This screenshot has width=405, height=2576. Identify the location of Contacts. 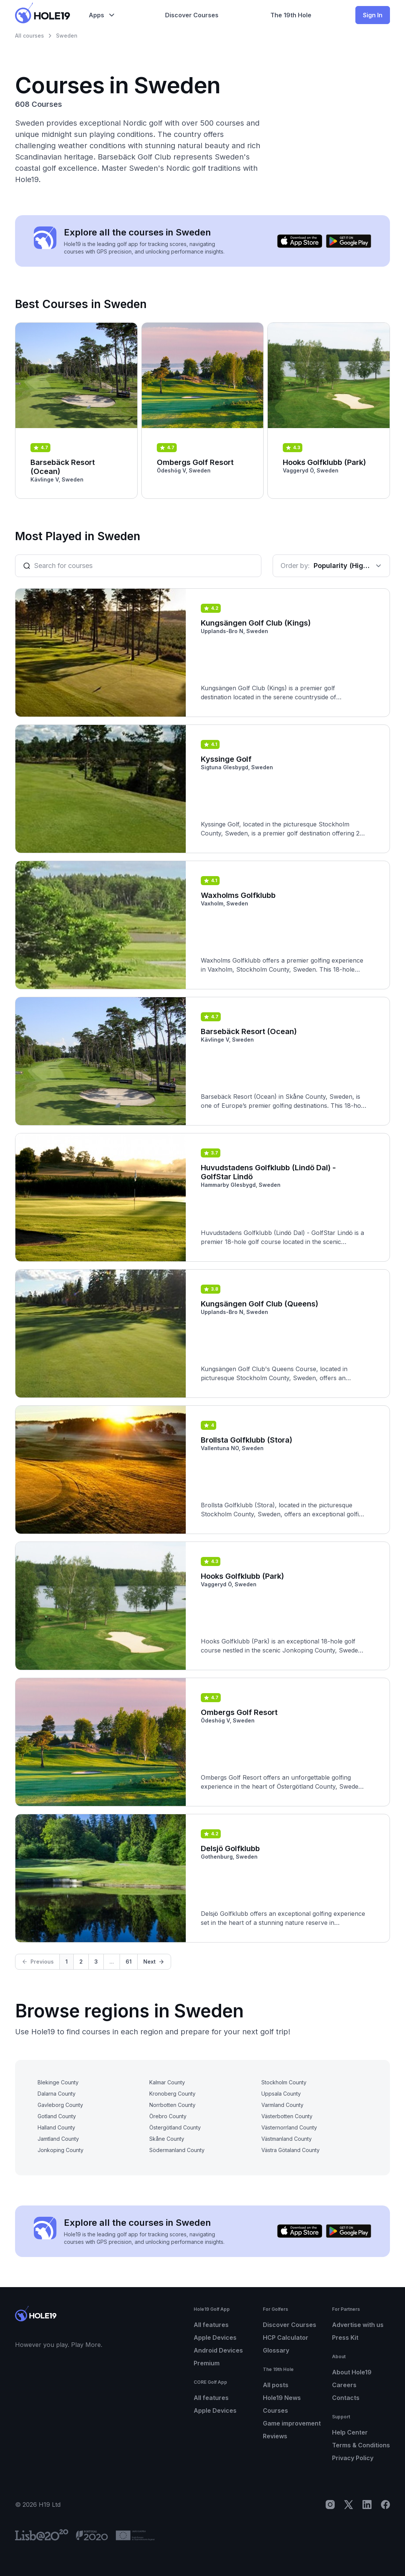
(345, 2397).